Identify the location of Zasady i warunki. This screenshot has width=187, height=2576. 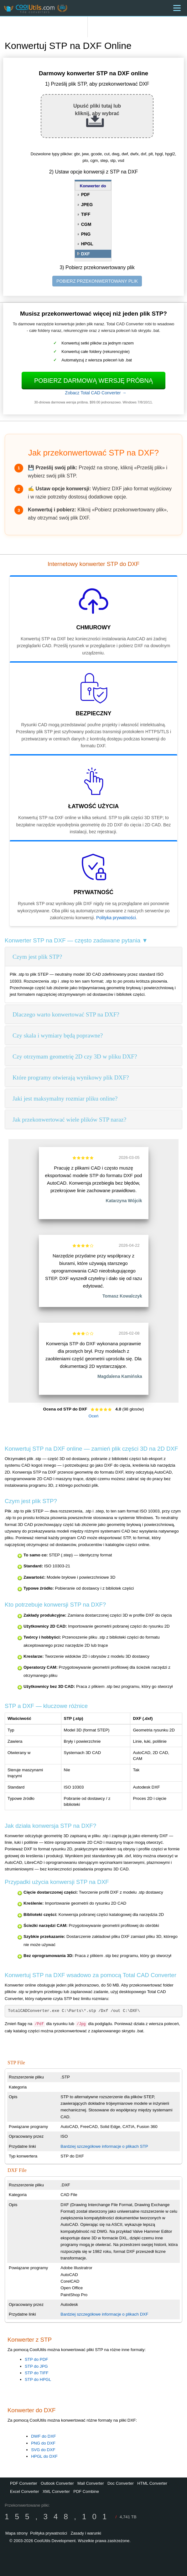
(85, 2533).